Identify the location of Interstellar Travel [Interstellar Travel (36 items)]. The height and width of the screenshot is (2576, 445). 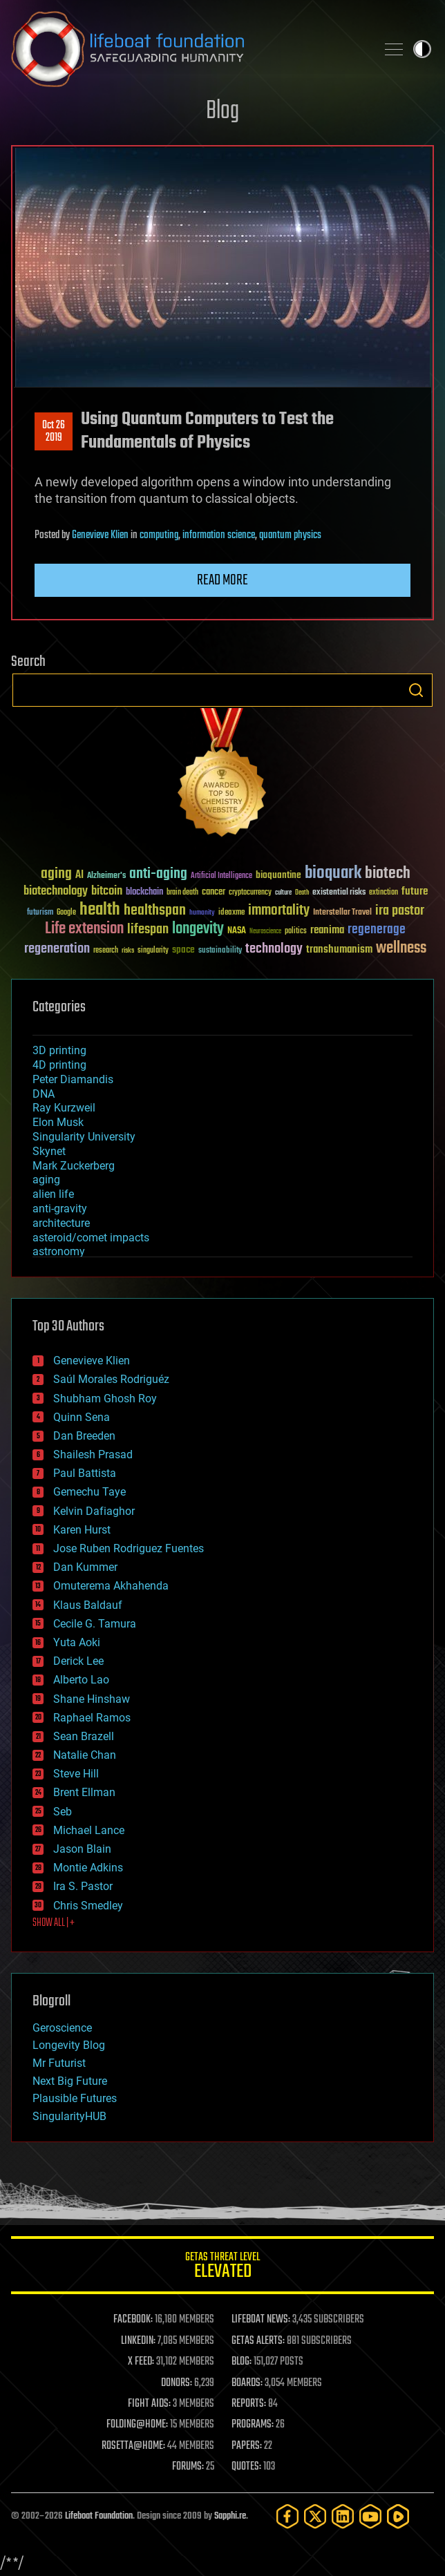
(342, 913).